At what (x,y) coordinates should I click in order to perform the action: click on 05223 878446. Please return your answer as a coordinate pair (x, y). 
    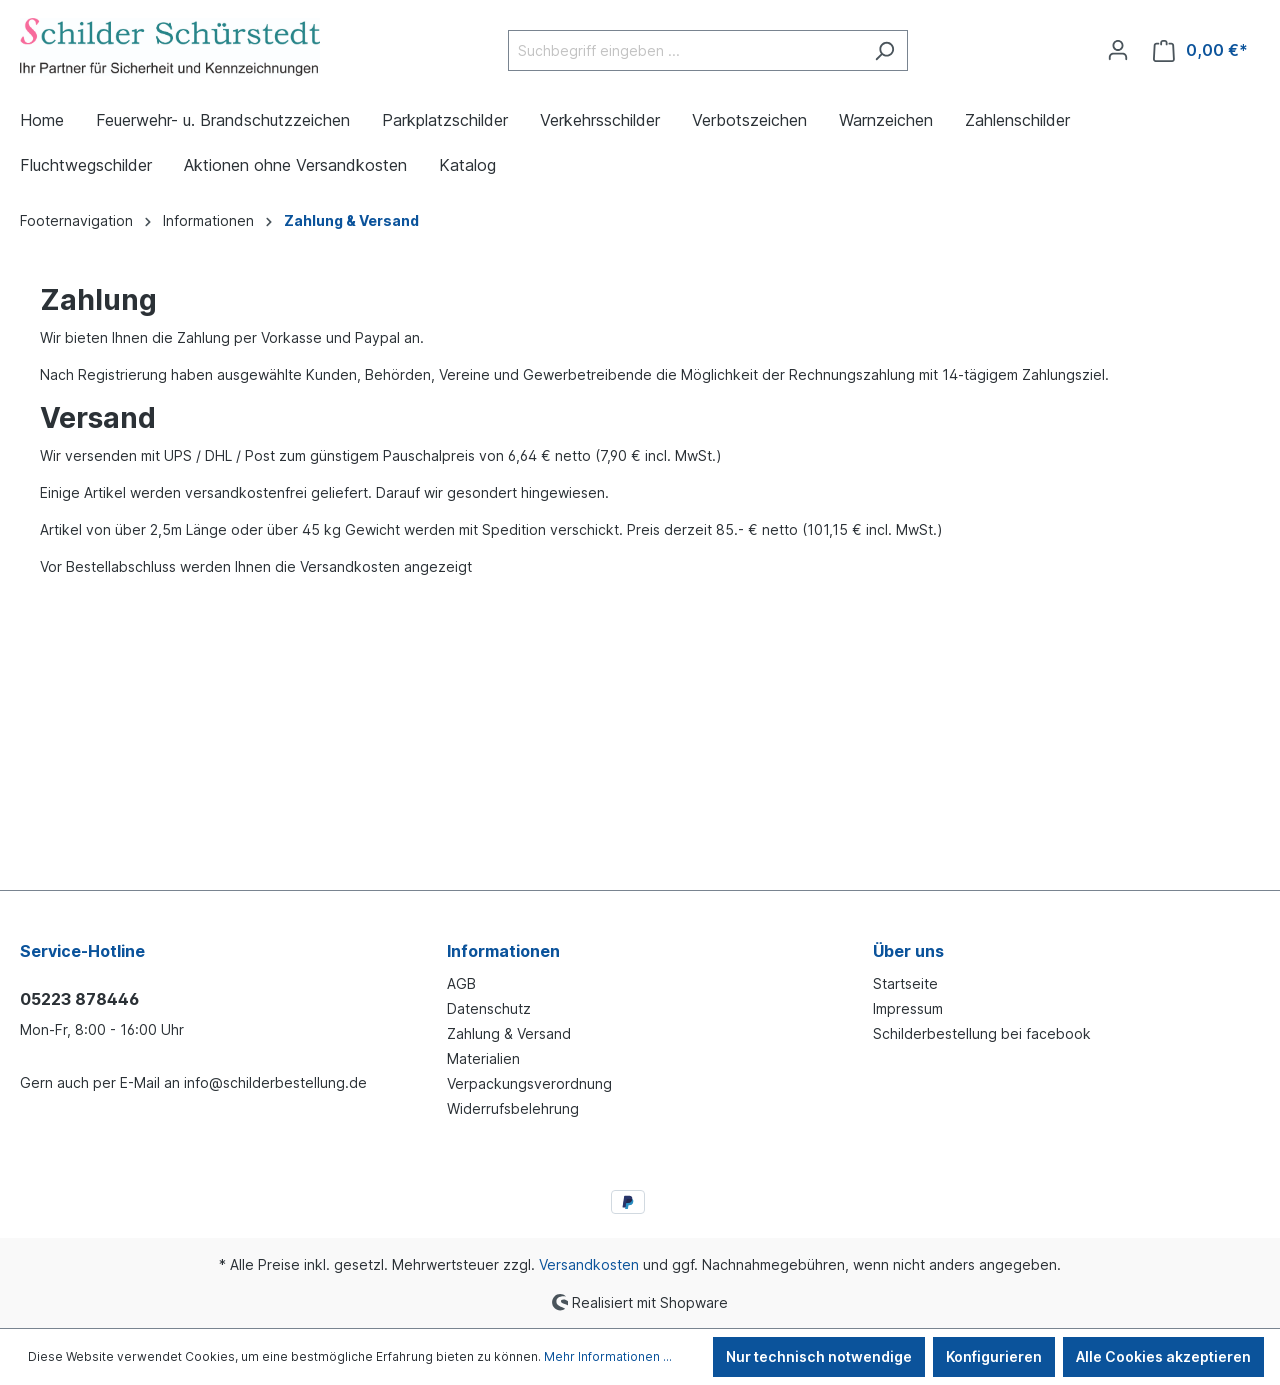
    Looking at the image, I should click on (79, 999).